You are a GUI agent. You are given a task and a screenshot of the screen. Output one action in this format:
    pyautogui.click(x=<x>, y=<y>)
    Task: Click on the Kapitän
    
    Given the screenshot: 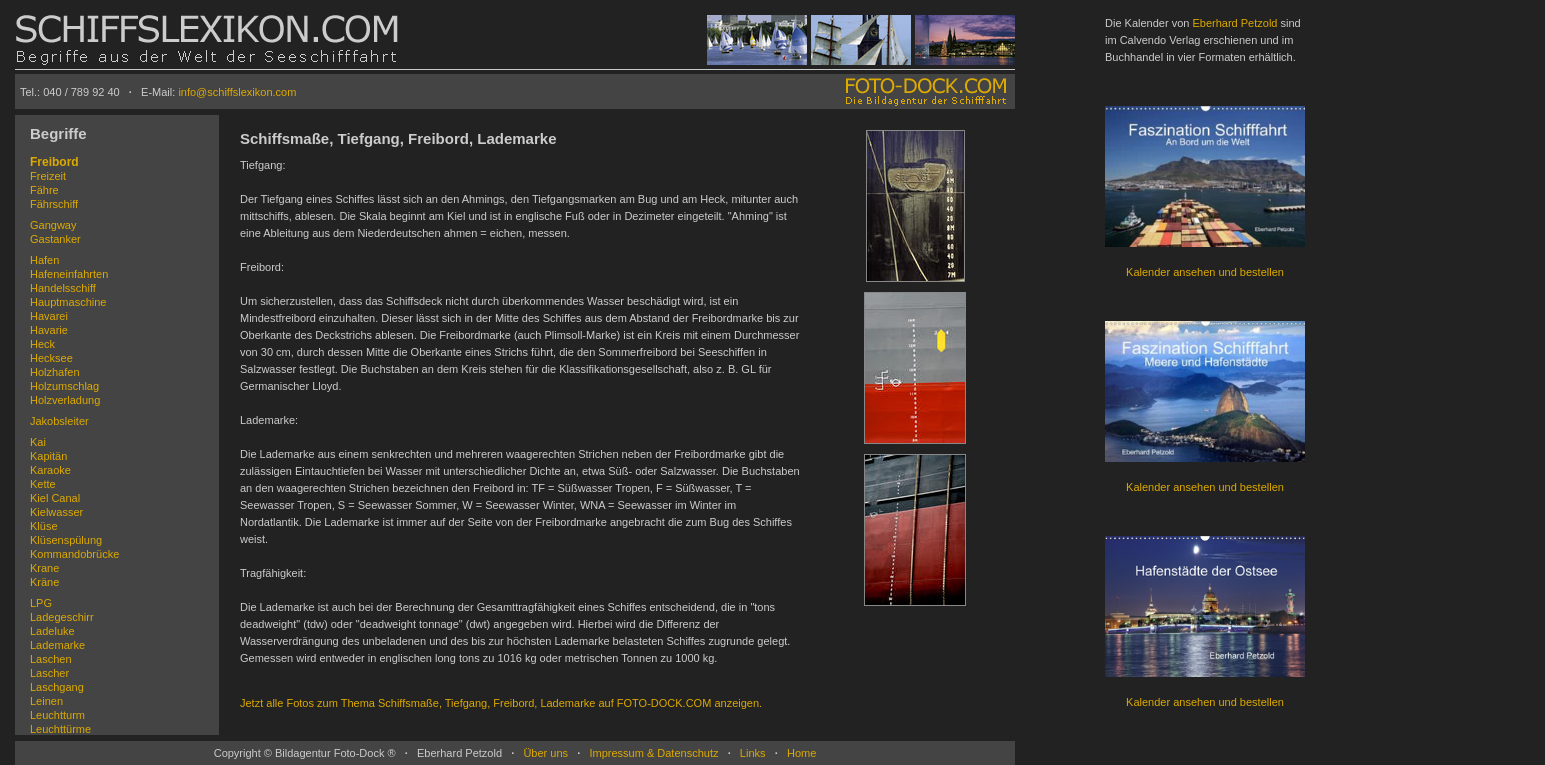 What is the action you would take?
    pyautogui.click(x=48, y=456)
    